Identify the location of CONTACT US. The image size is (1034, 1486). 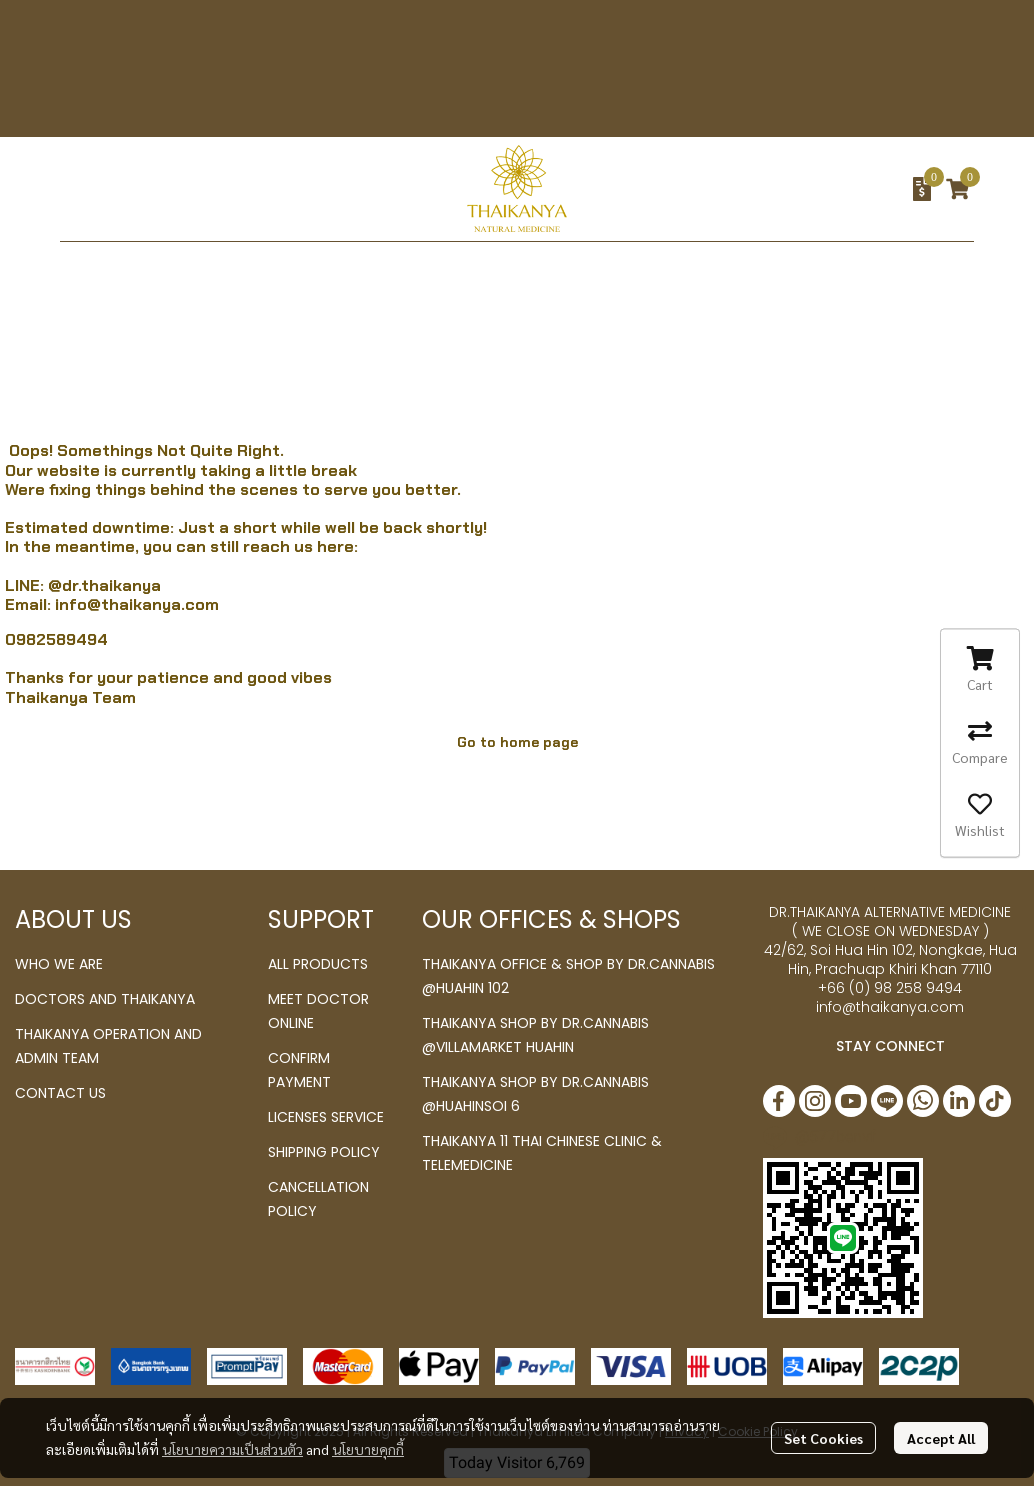
(60, 1093).